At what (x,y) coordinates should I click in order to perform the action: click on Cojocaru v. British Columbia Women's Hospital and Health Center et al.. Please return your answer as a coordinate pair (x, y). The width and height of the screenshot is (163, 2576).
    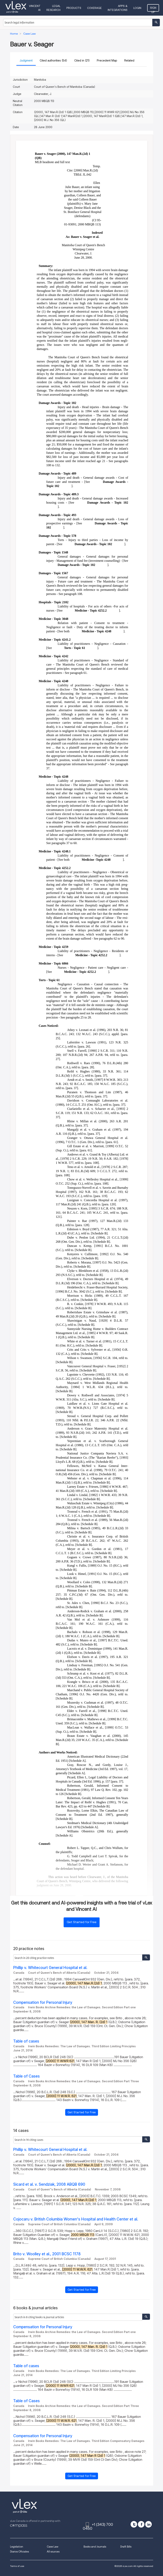
    Looking at the image, I should click on (75, 2219).